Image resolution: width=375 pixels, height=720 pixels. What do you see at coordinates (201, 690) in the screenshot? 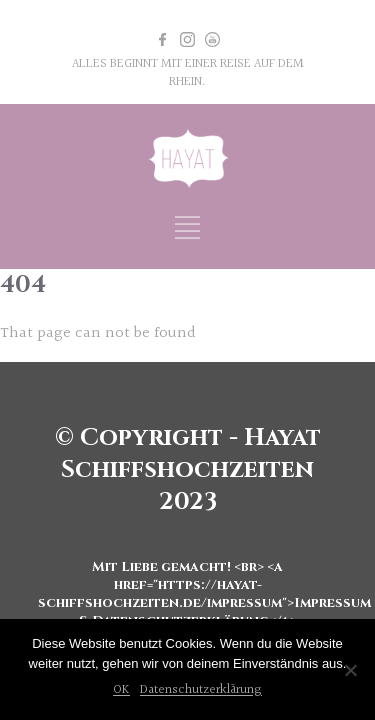
I see `Datenschutzerklärung` at bounding box center [201, 690].